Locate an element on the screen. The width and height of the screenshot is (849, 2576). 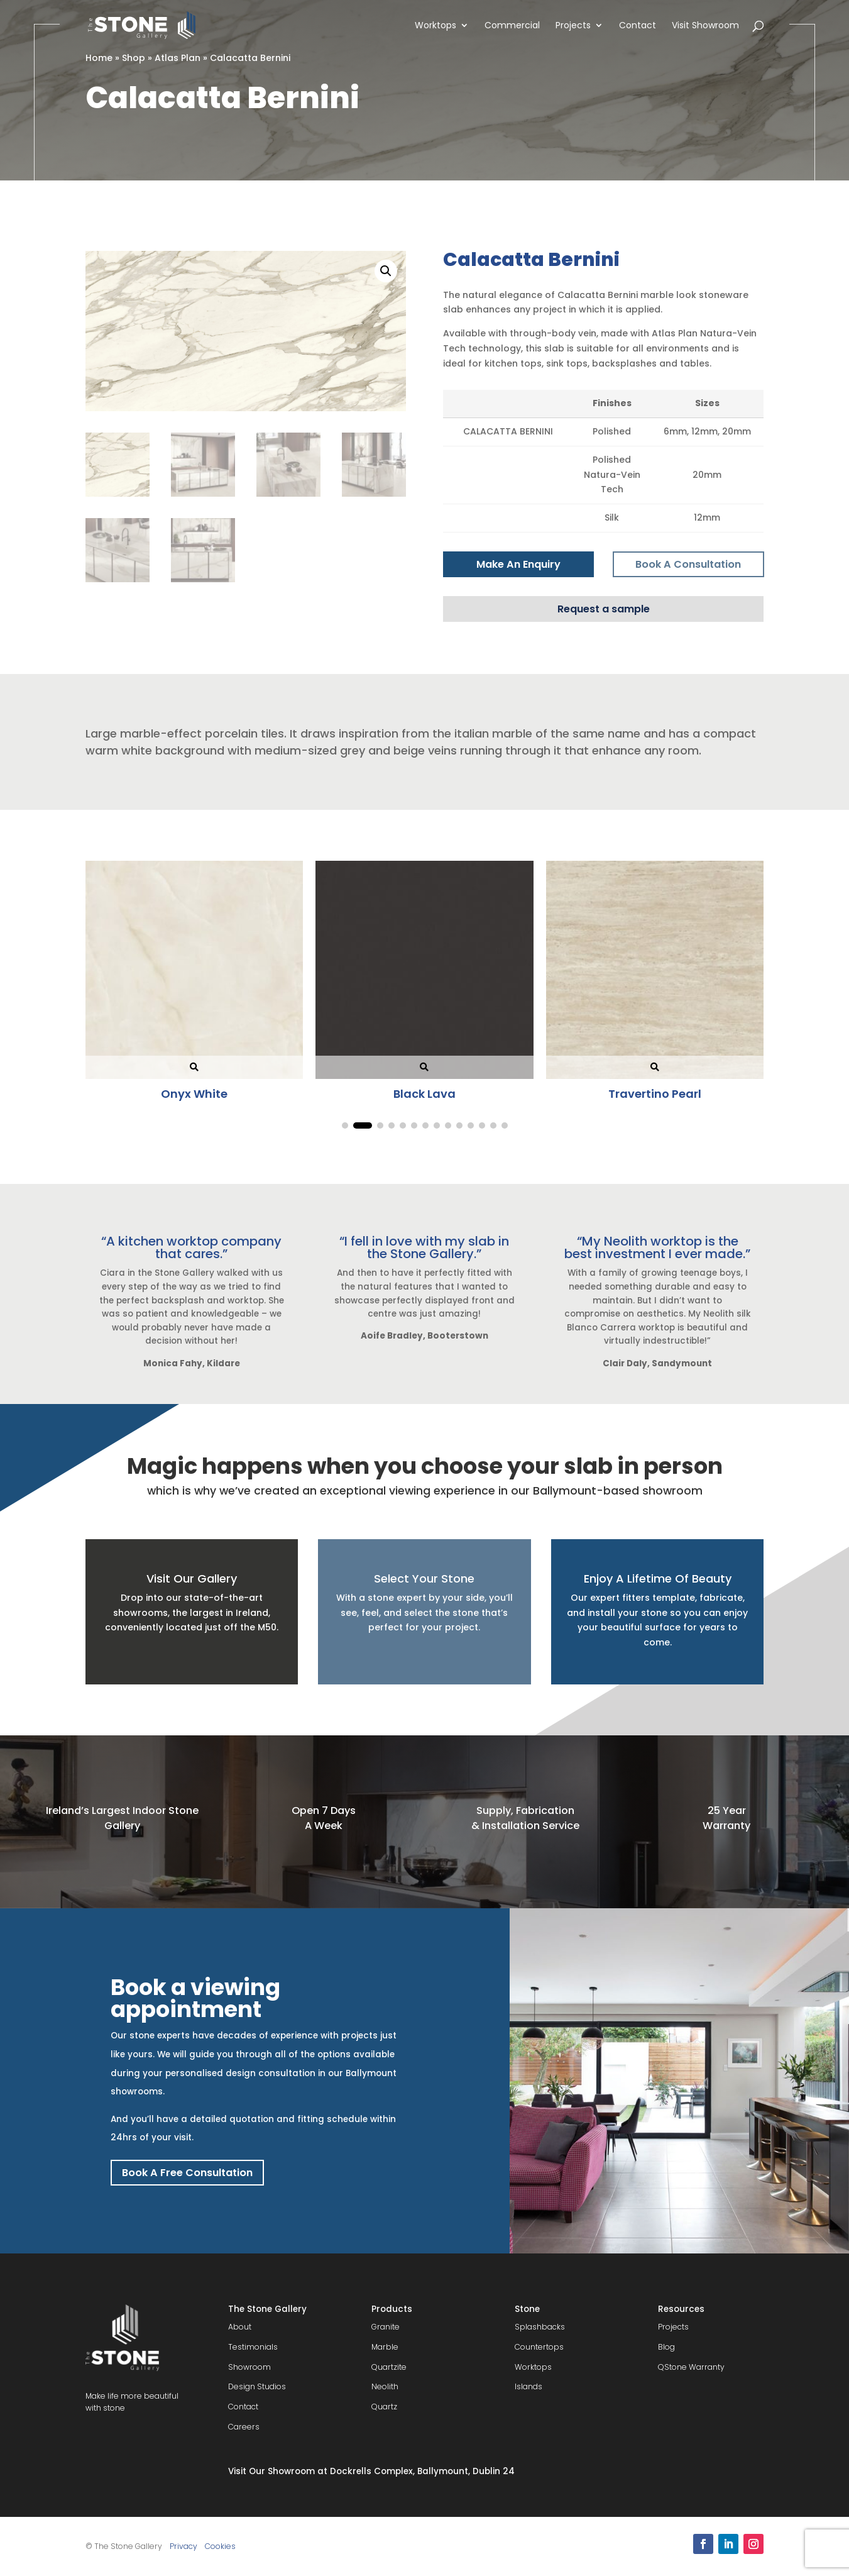
Cookies is located at coordinates (220, 2546).